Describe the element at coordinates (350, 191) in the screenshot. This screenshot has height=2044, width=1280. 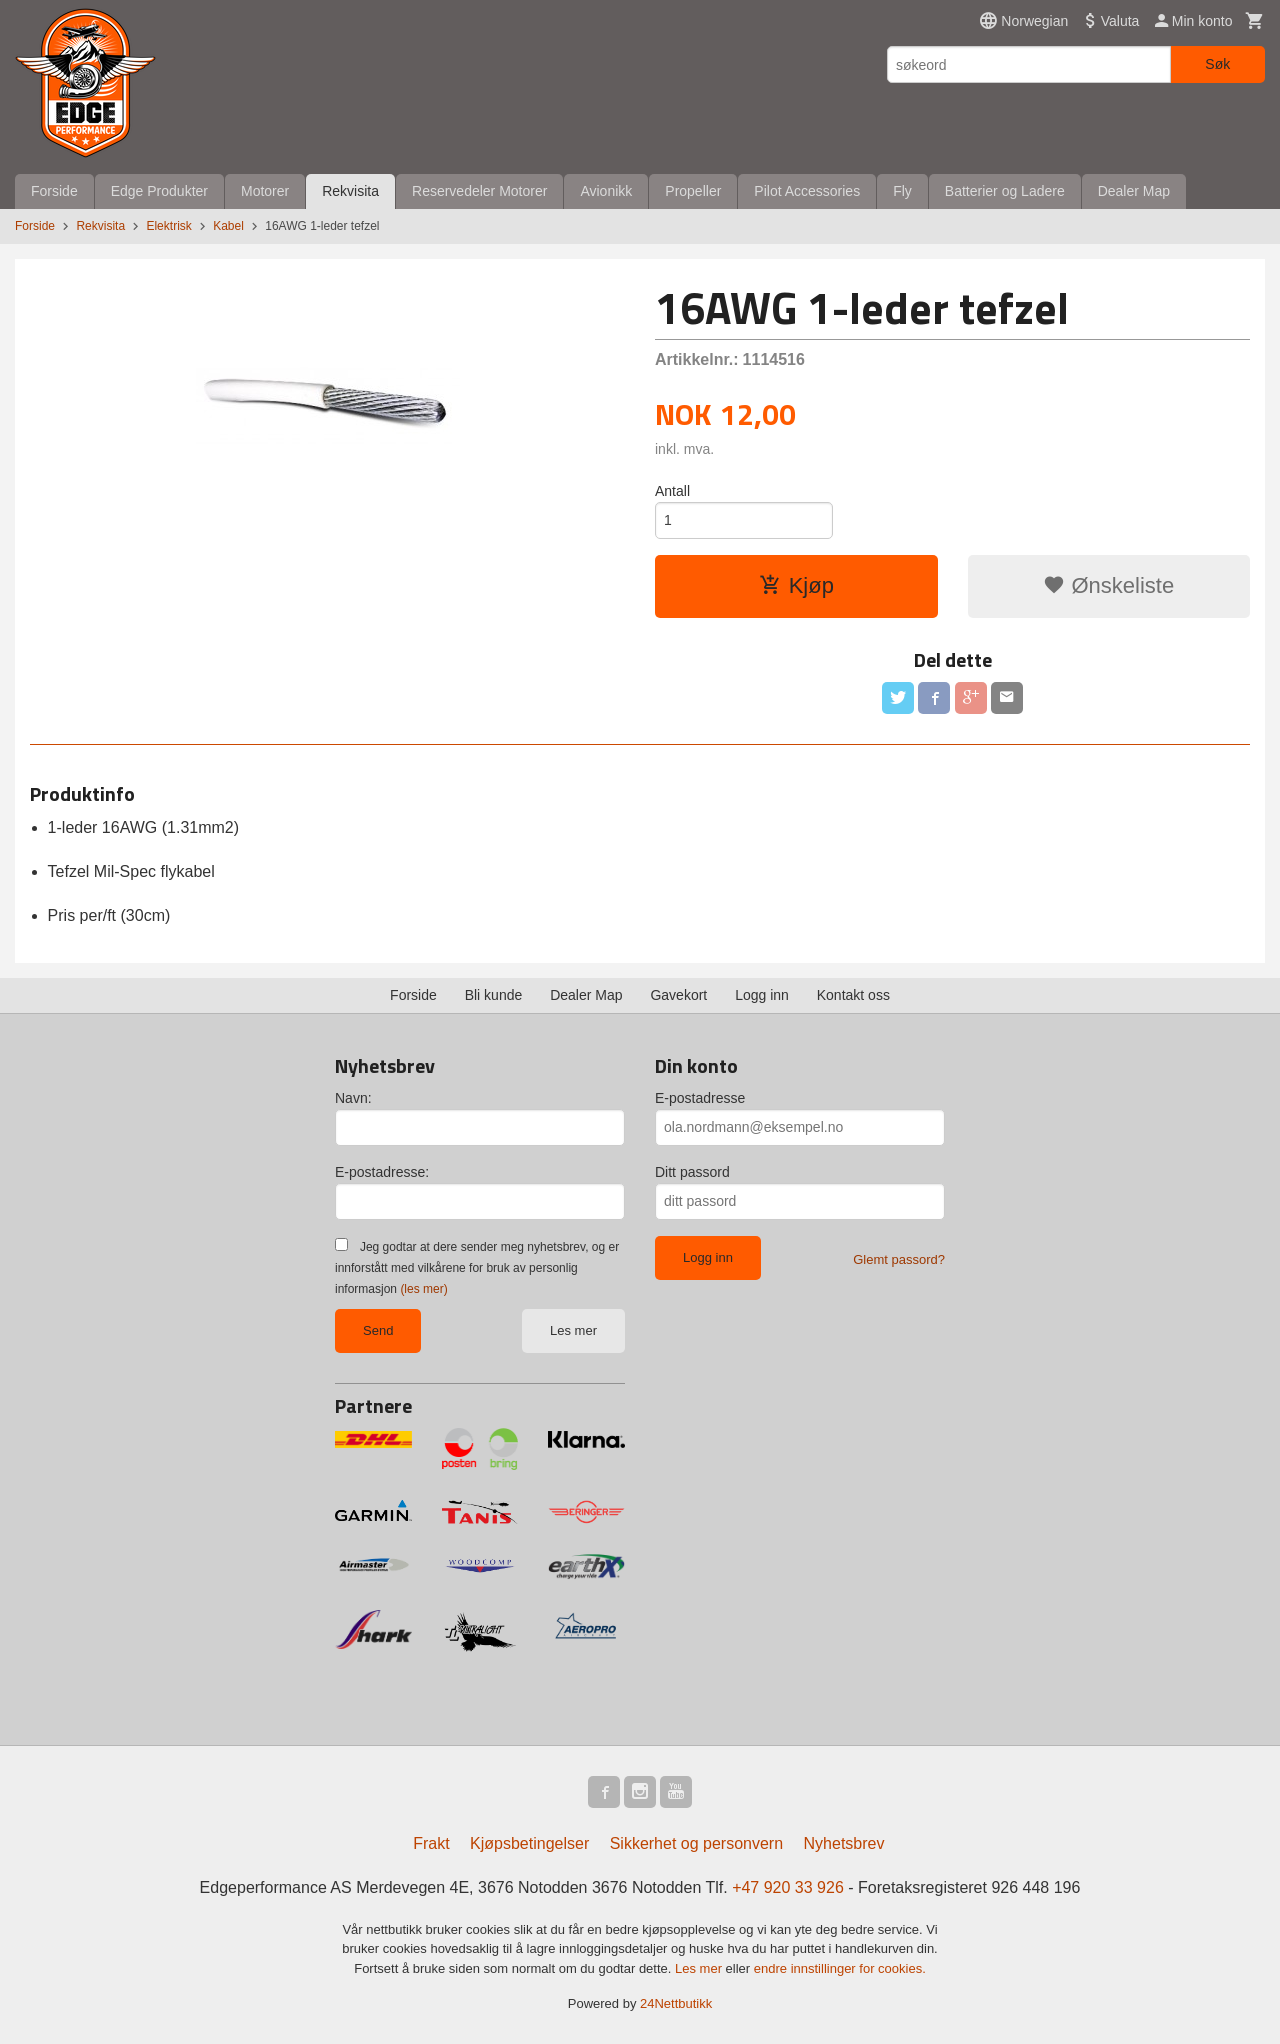
I see `Rekvisita` at that location.